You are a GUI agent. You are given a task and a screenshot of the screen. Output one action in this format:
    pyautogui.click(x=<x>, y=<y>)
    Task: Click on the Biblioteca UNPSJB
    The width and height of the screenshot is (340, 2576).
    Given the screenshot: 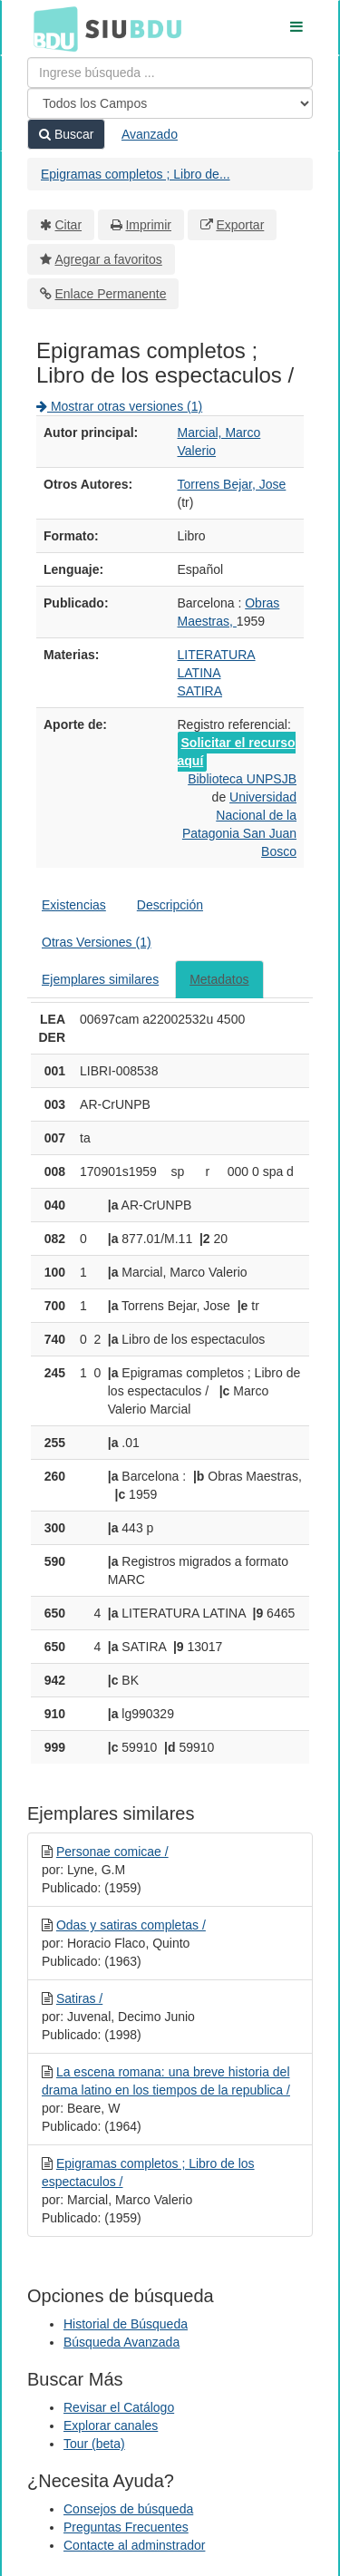 What is the action you would take?
    pyautogui.click(x=242, y=779)
    